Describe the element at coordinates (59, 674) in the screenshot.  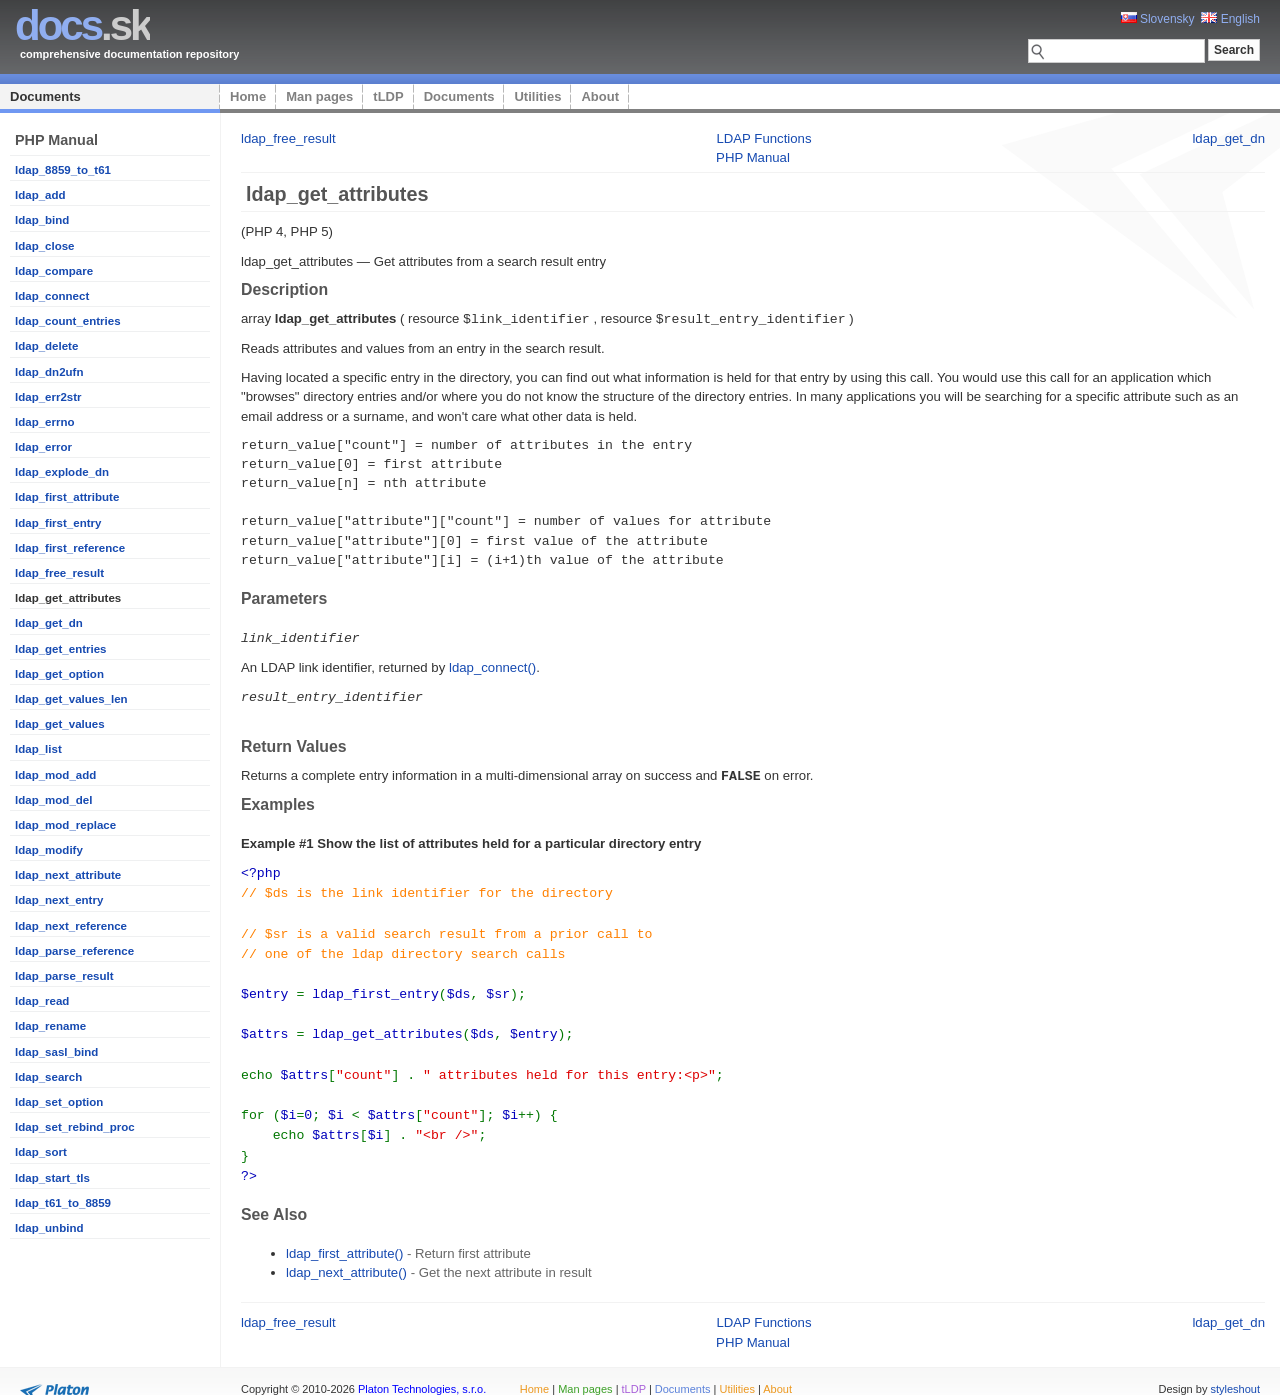
I see `ldap_get_option` at that location.